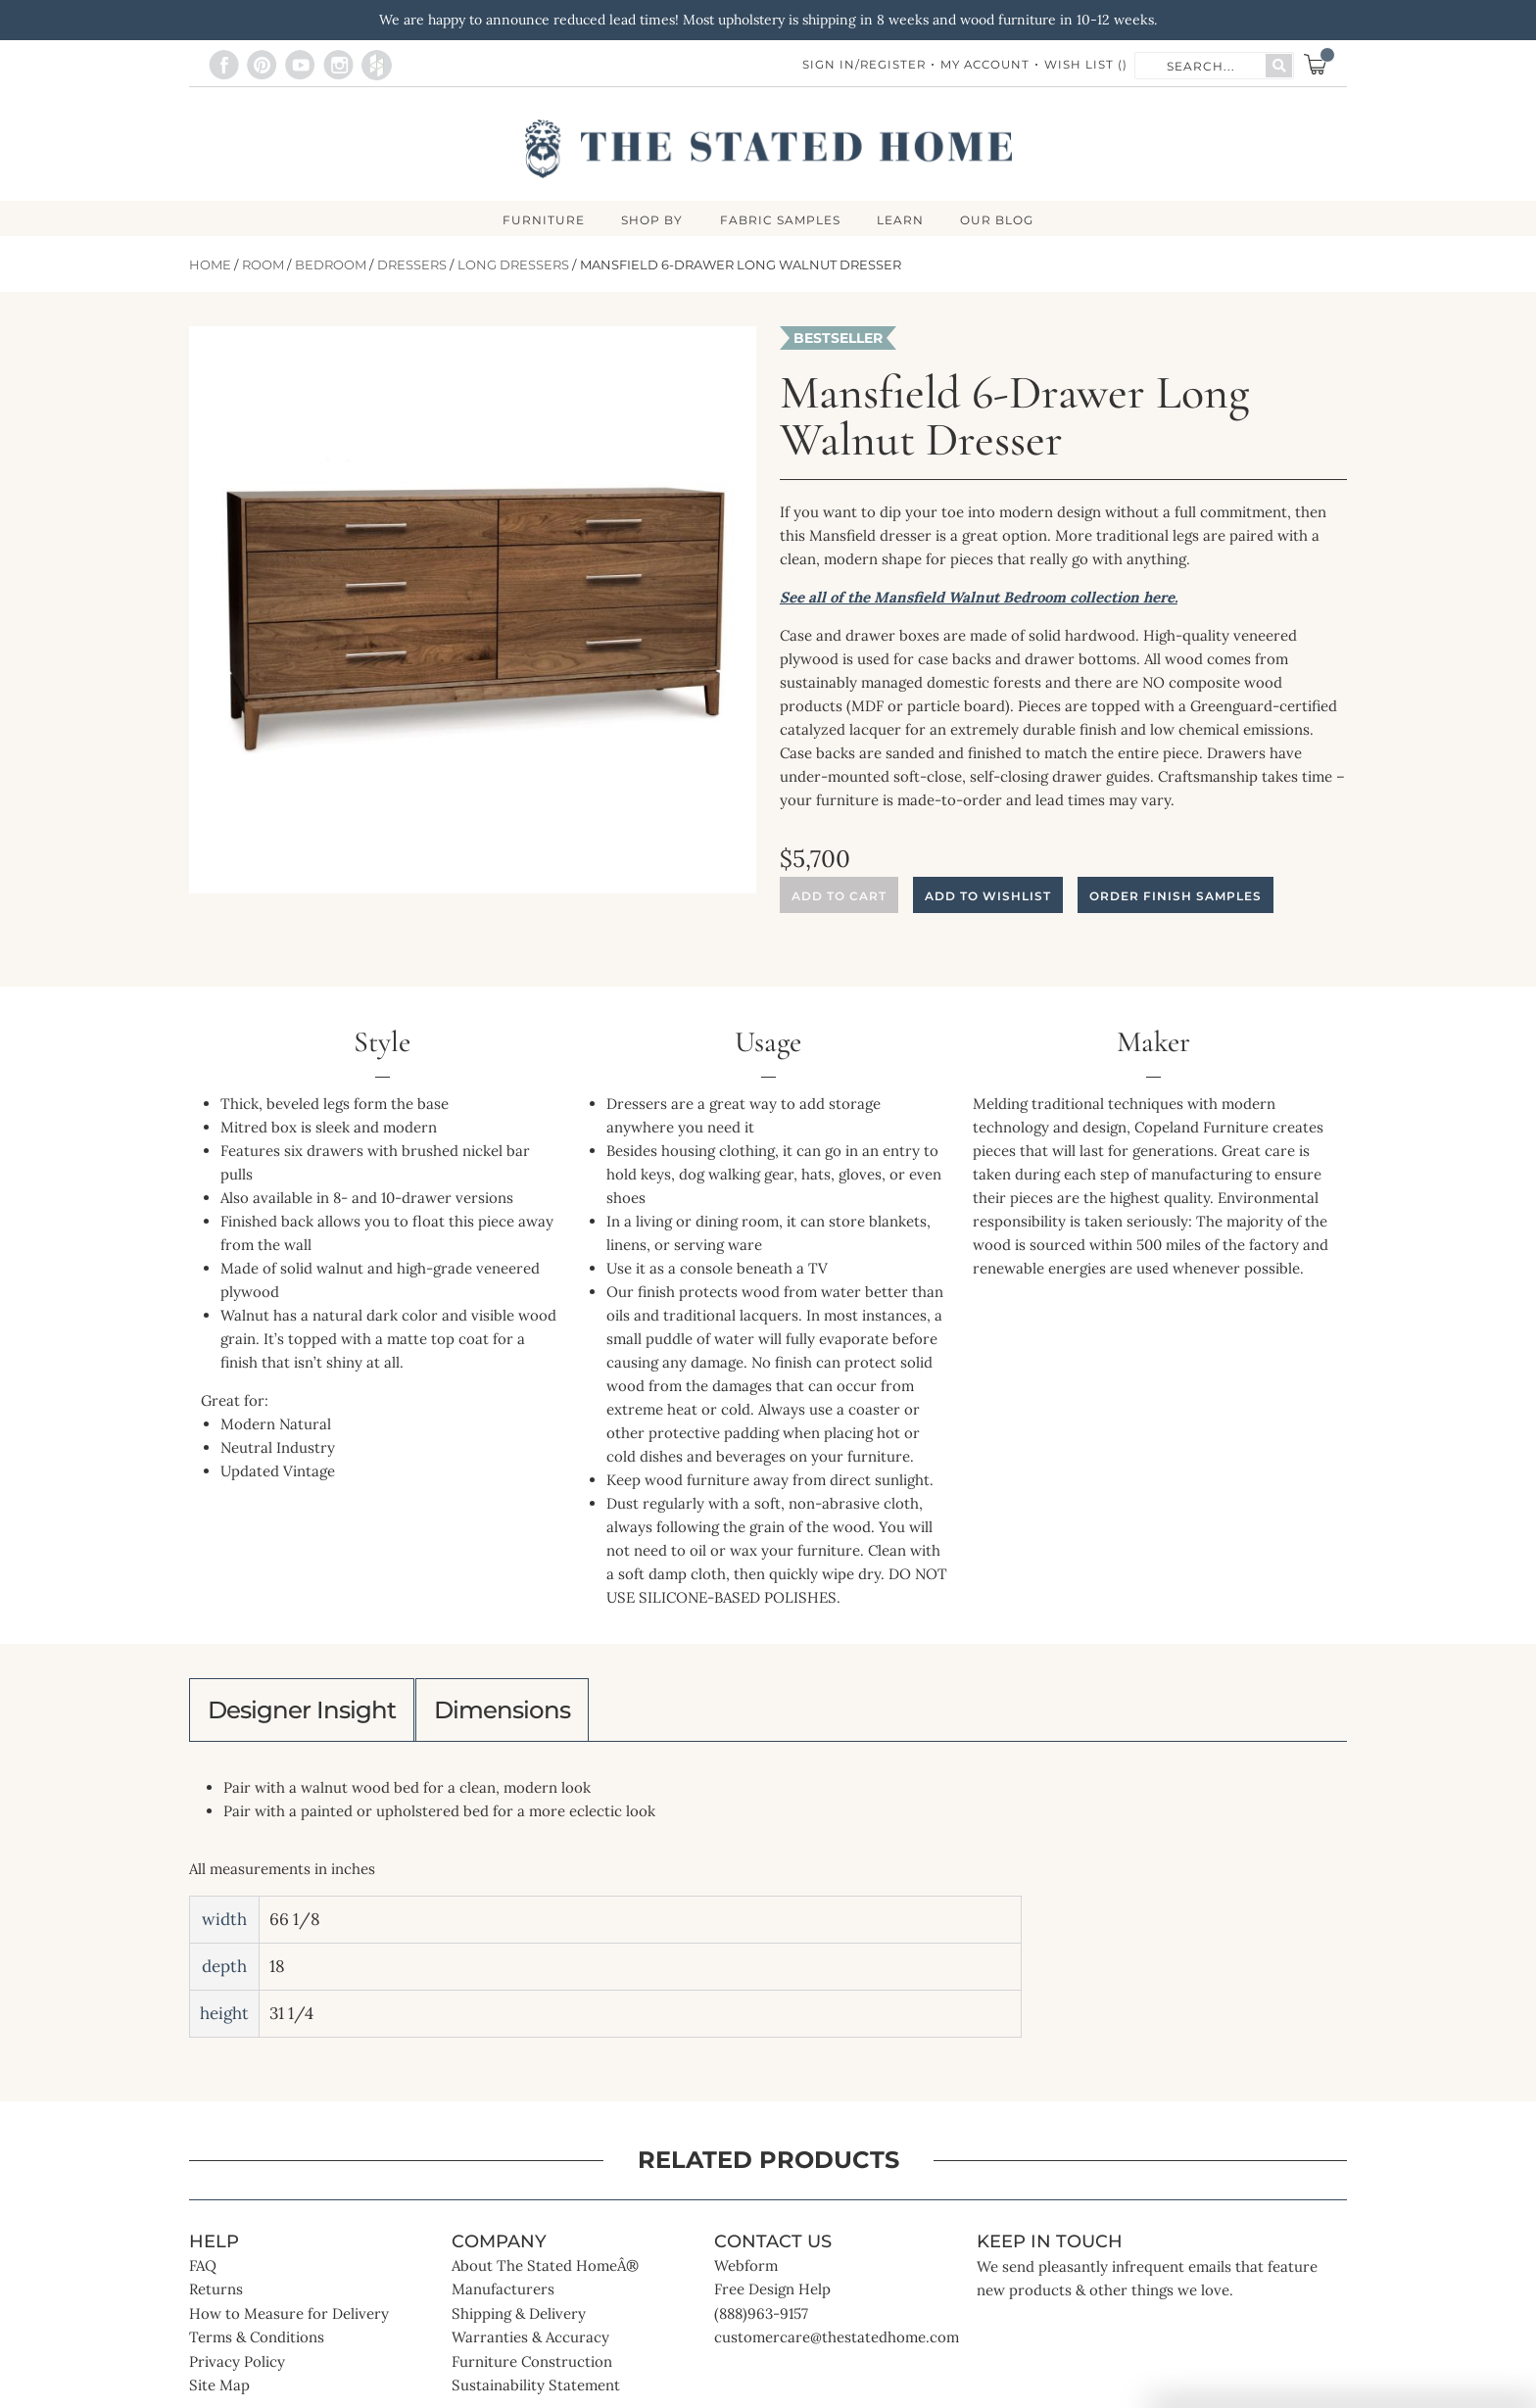  Describe the element at coordinates (216, 2297) in the screenshot. I see `Returns` at that location.